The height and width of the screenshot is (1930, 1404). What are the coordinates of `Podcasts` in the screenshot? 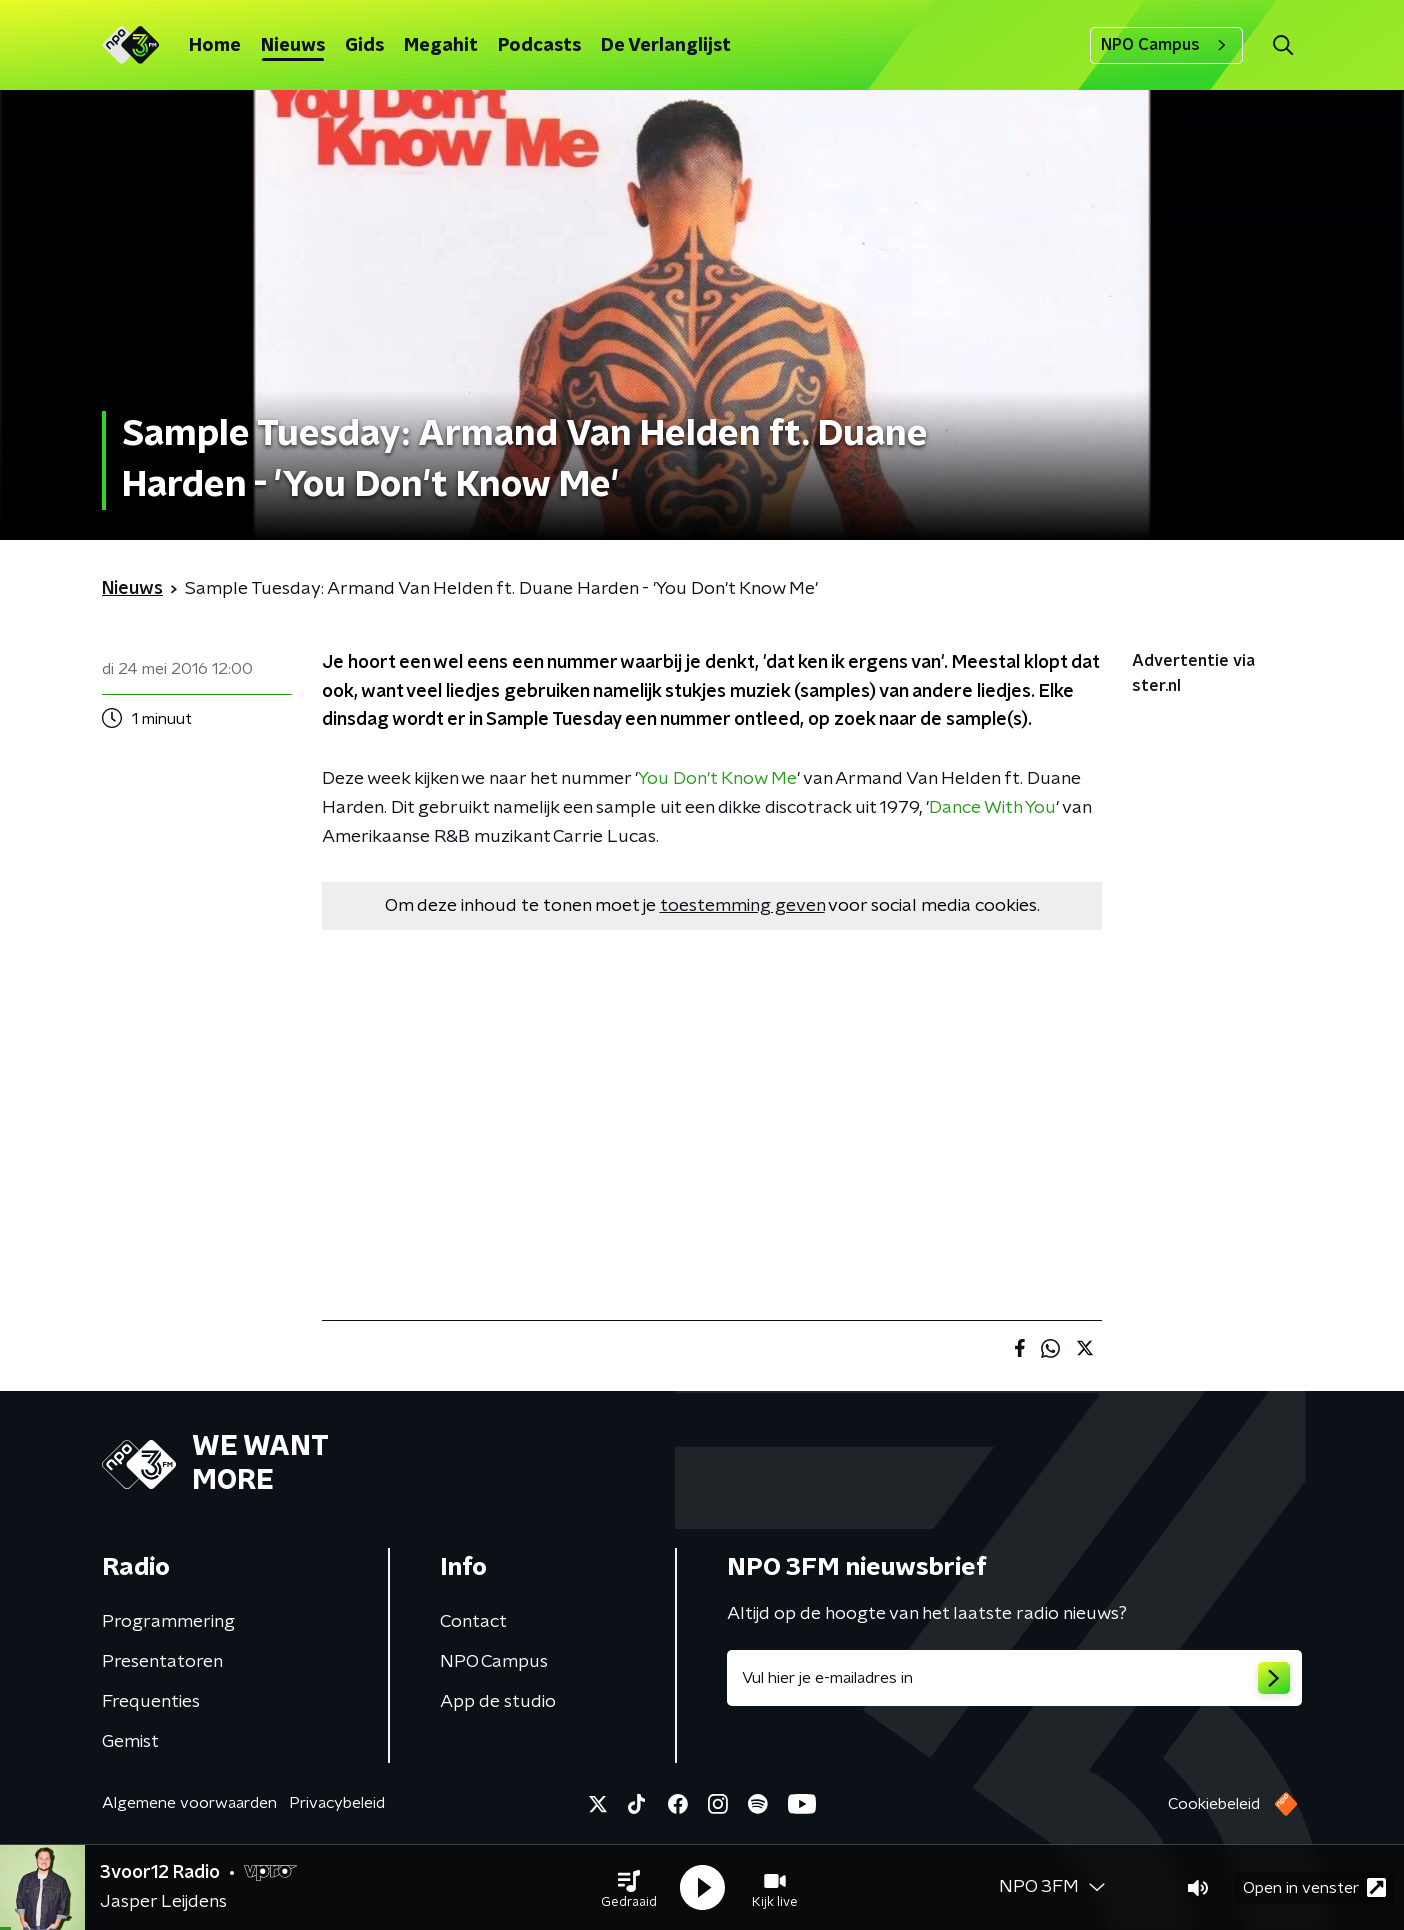 It's located at (539, 46).